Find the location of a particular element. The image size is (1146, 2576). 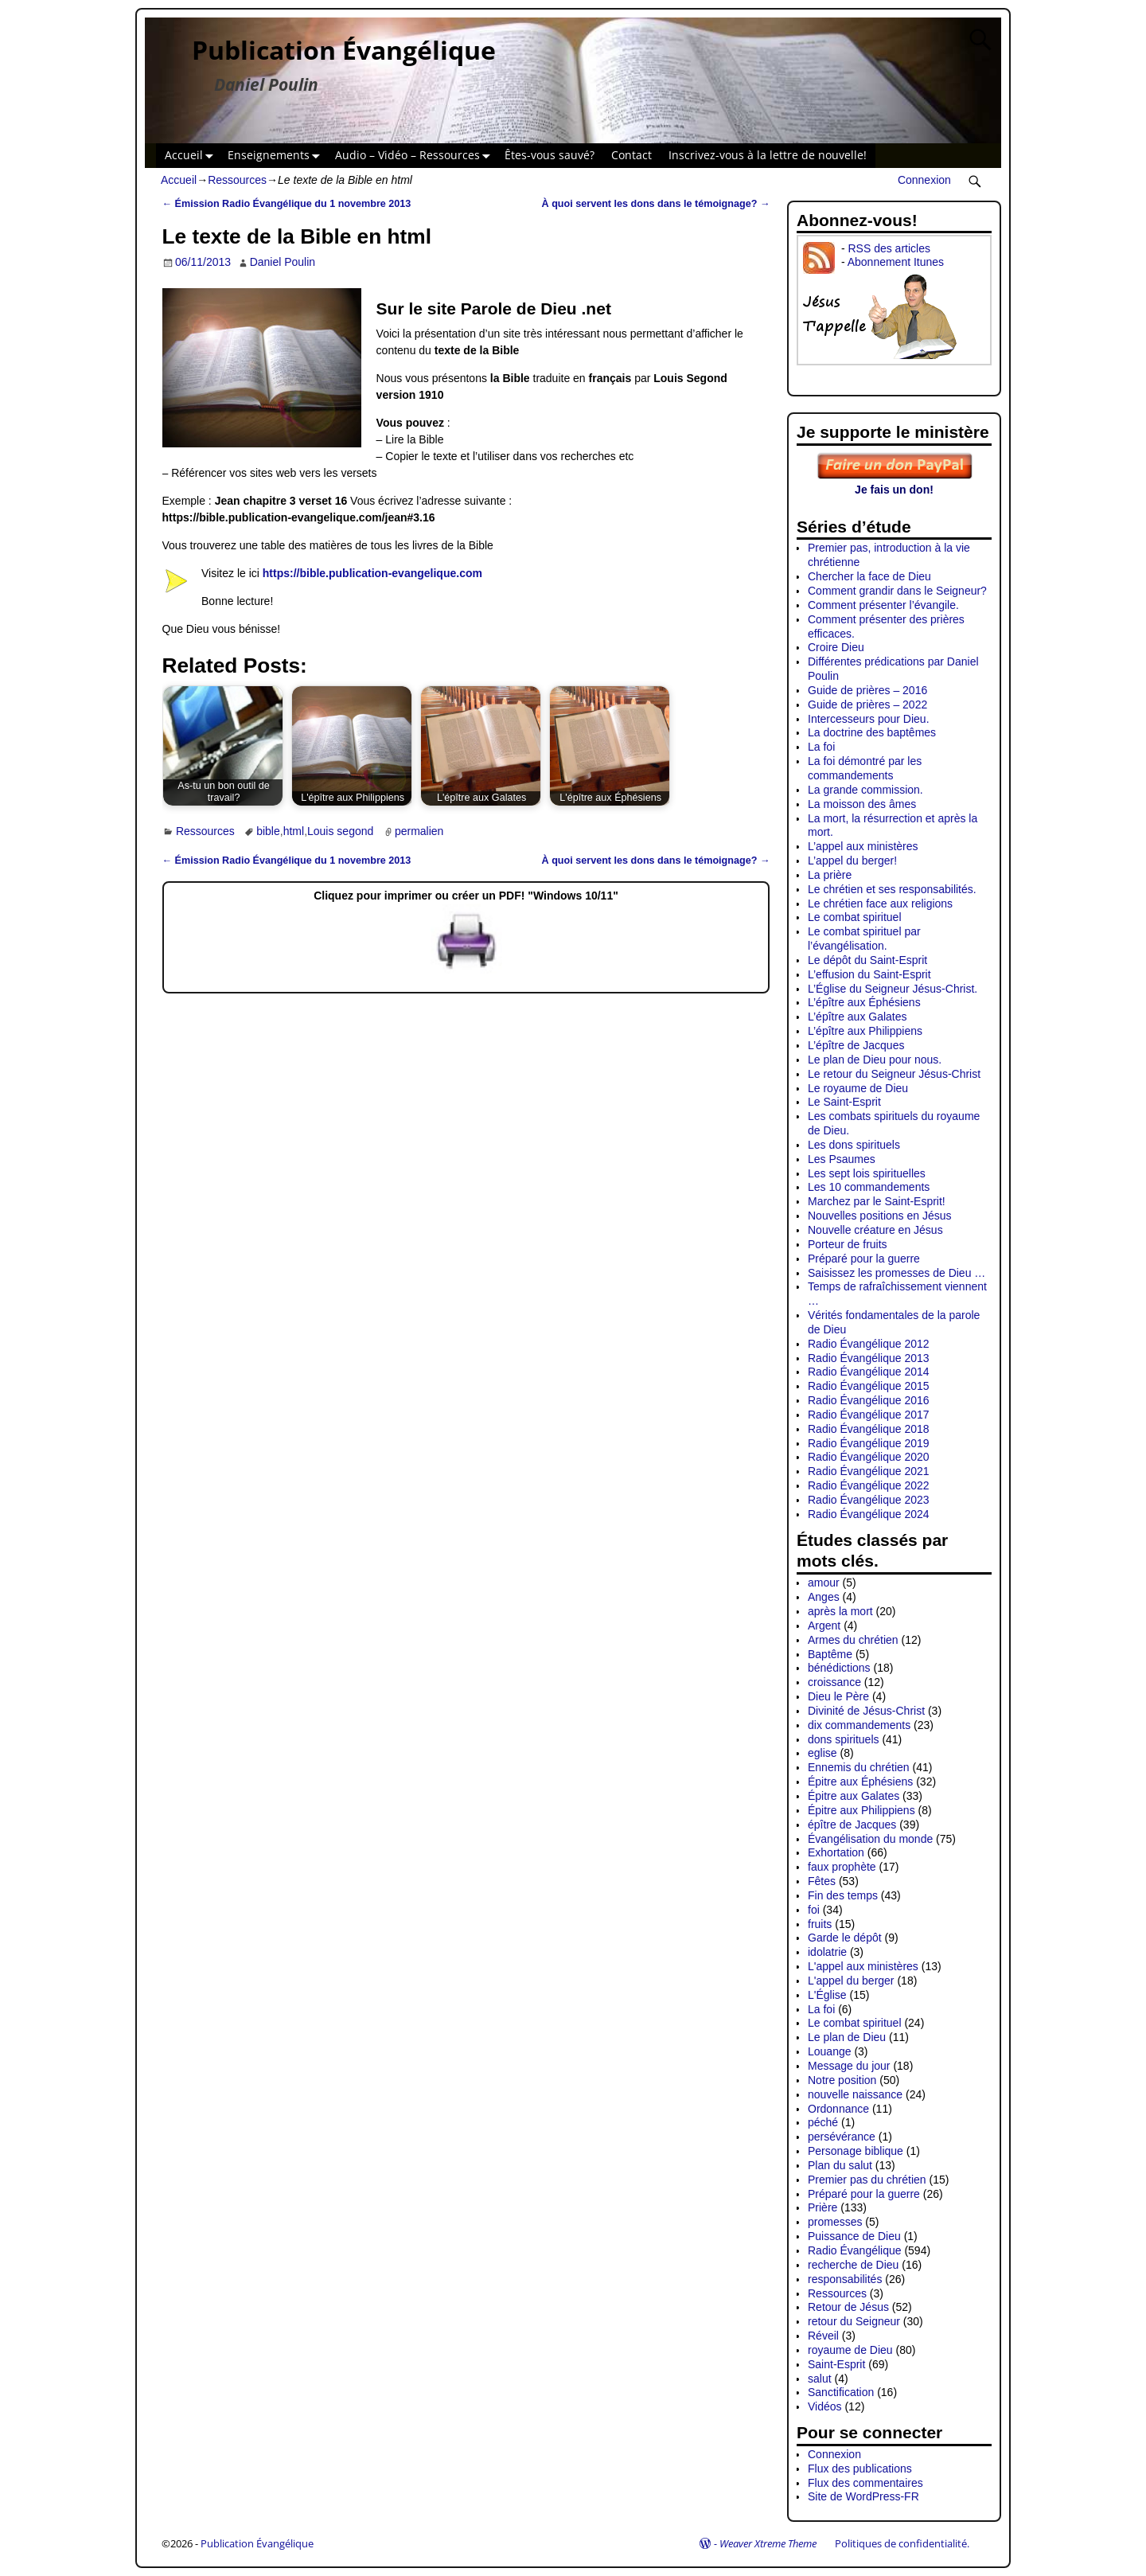

Les Psaumes is located at coordinates (841, 1159).